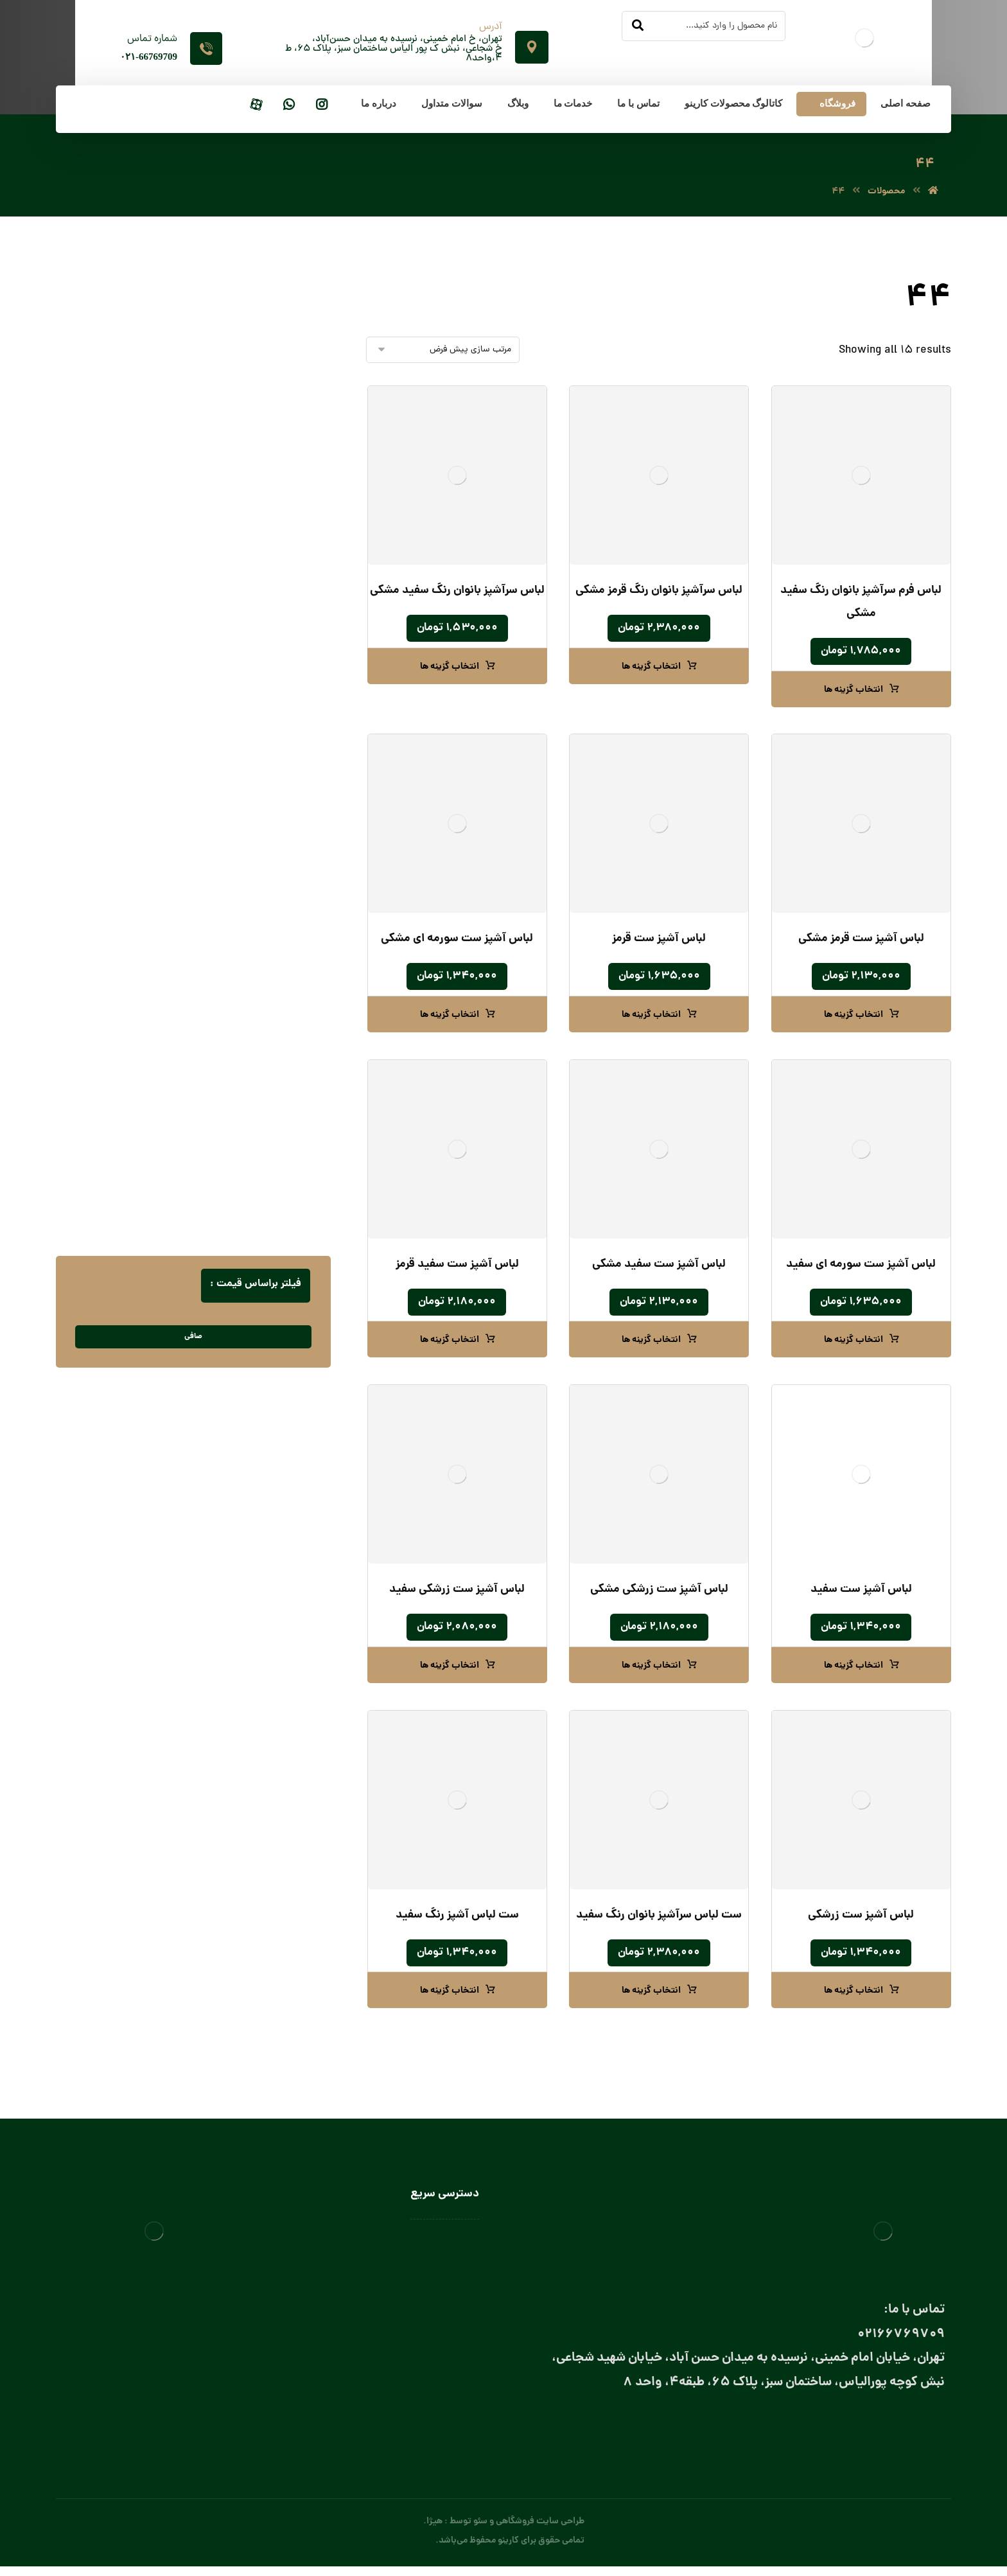  What do you see at coordinates (651, 1017) in the screenshot?
I see `انتخاب گزینه ها [انتخاب گزینه ها برای “لباس آشپز ست قرمز”]` at bounding box center [651, 1017].